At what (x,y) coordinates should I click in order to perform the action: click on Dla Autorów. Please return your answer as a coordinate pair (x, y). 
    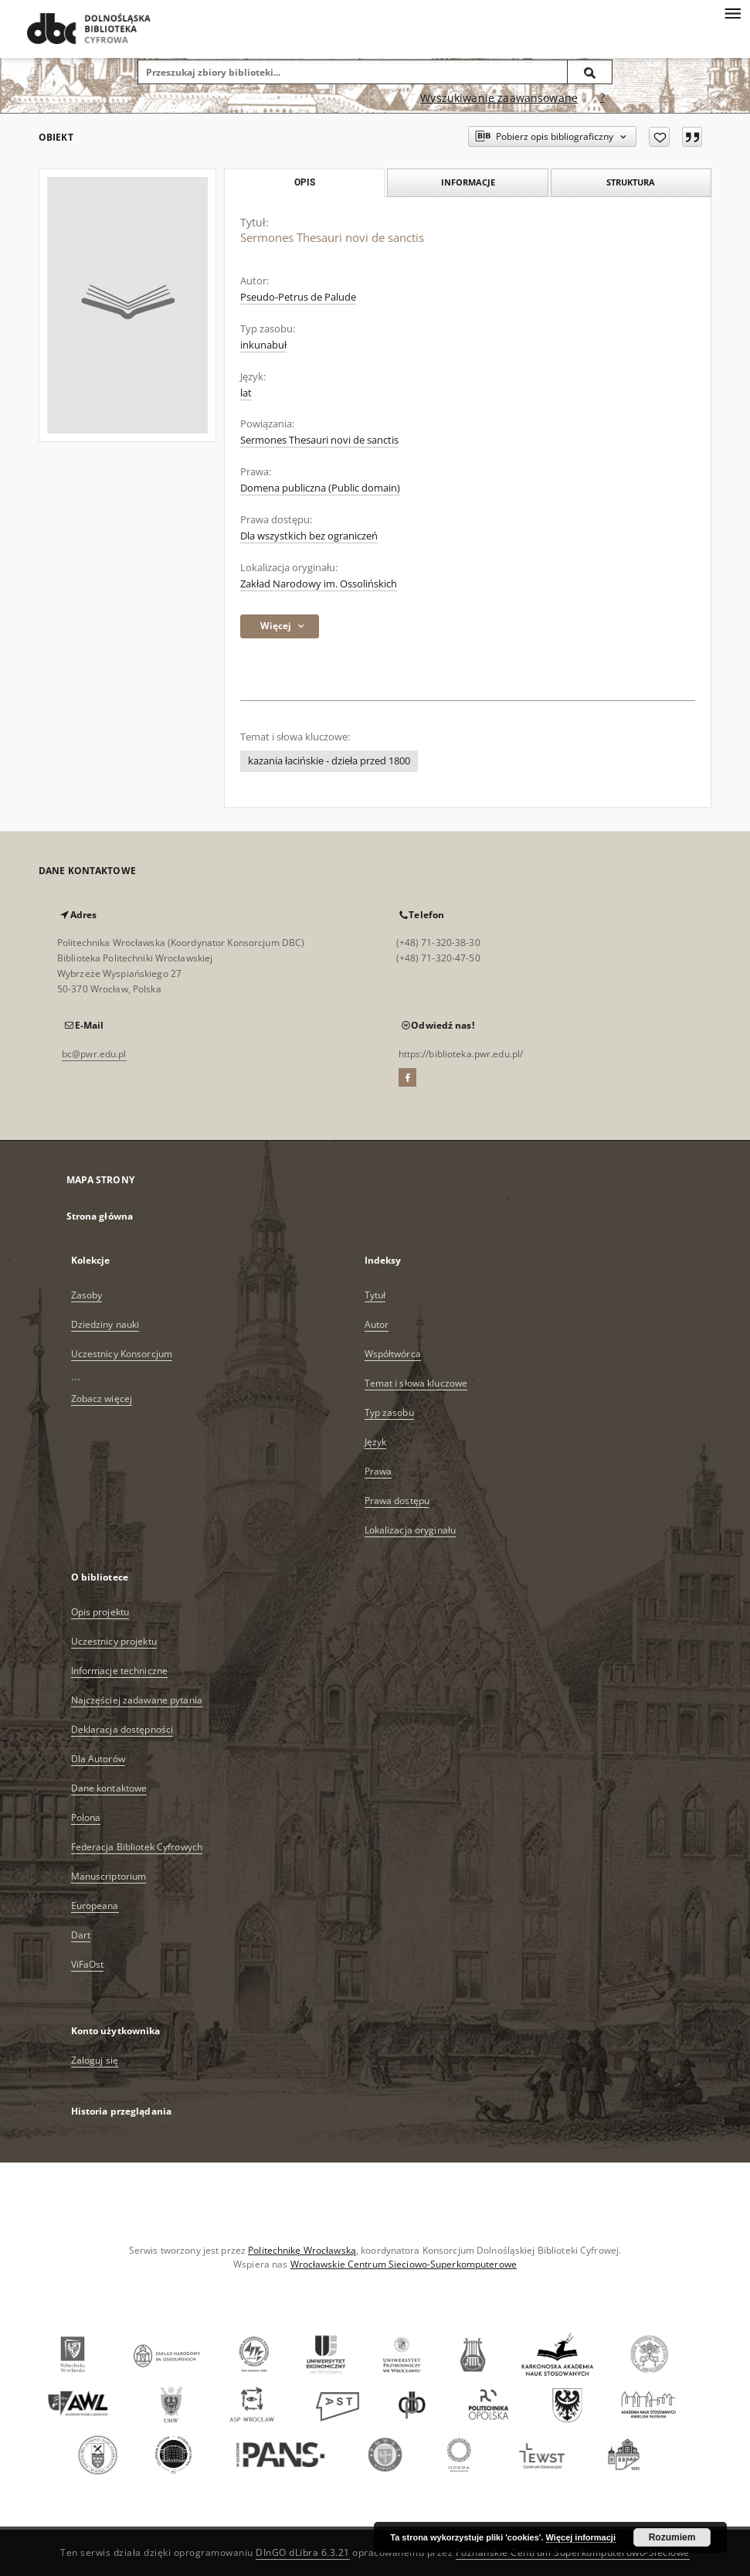
    Looking at the image, I should click on (98, 1758).